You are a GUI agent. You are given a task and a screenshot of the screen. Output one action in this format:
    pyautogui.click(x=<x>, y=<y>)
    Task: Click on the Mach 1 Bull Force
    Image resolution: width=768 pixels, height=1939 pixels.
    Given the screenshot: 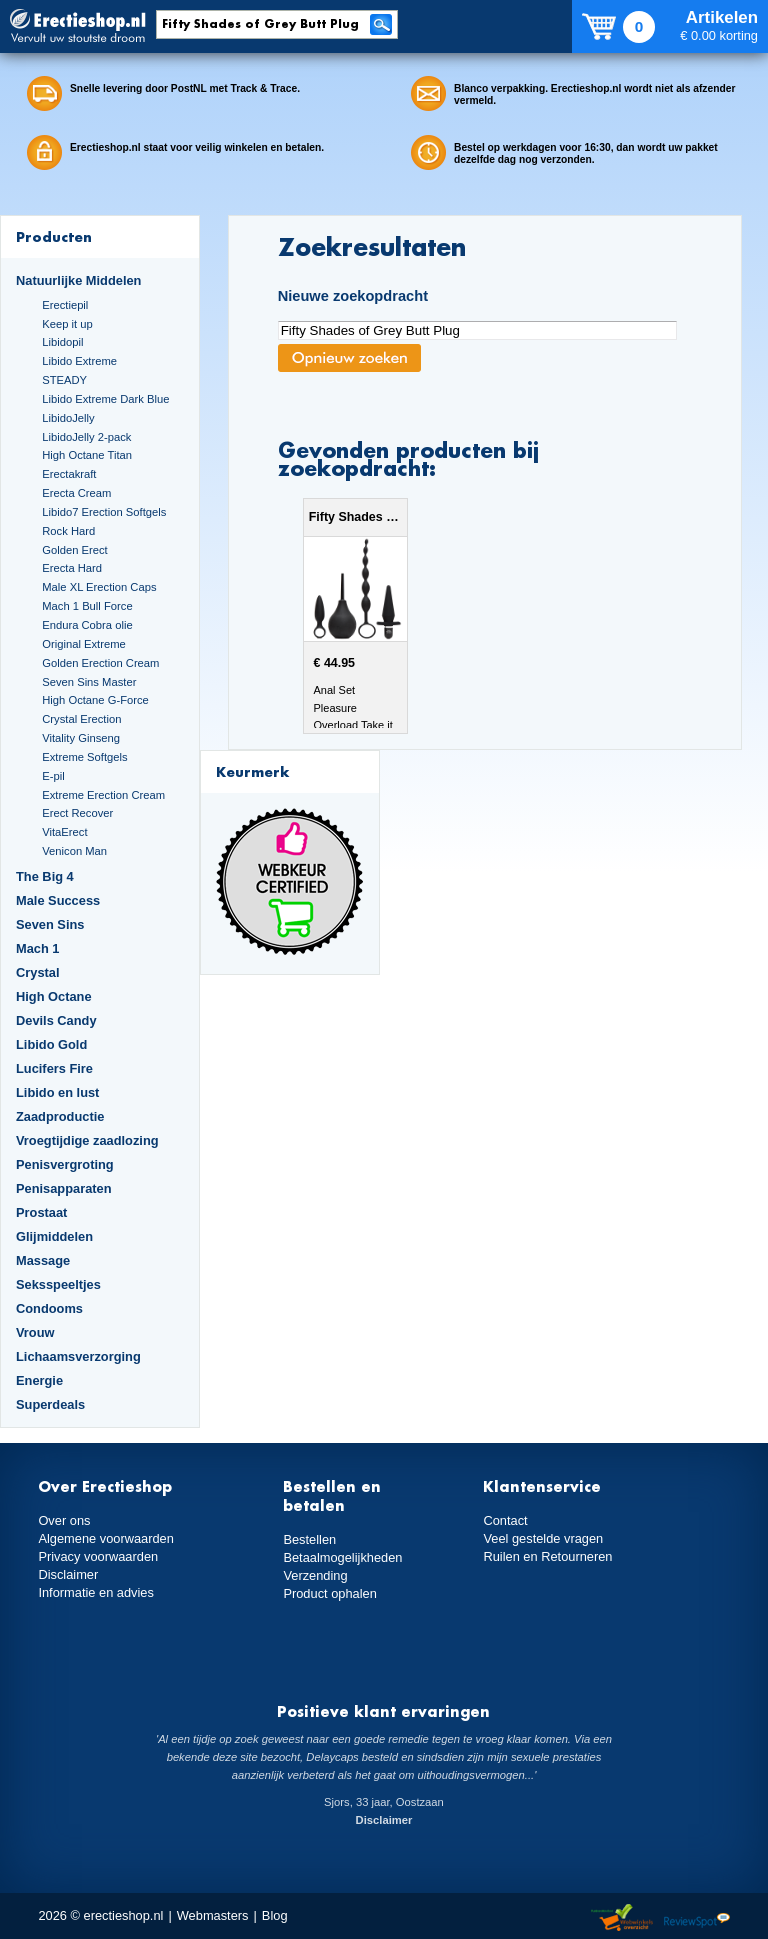 What is the action you would take?
    pyautogui.click(x=87, y=606)
    